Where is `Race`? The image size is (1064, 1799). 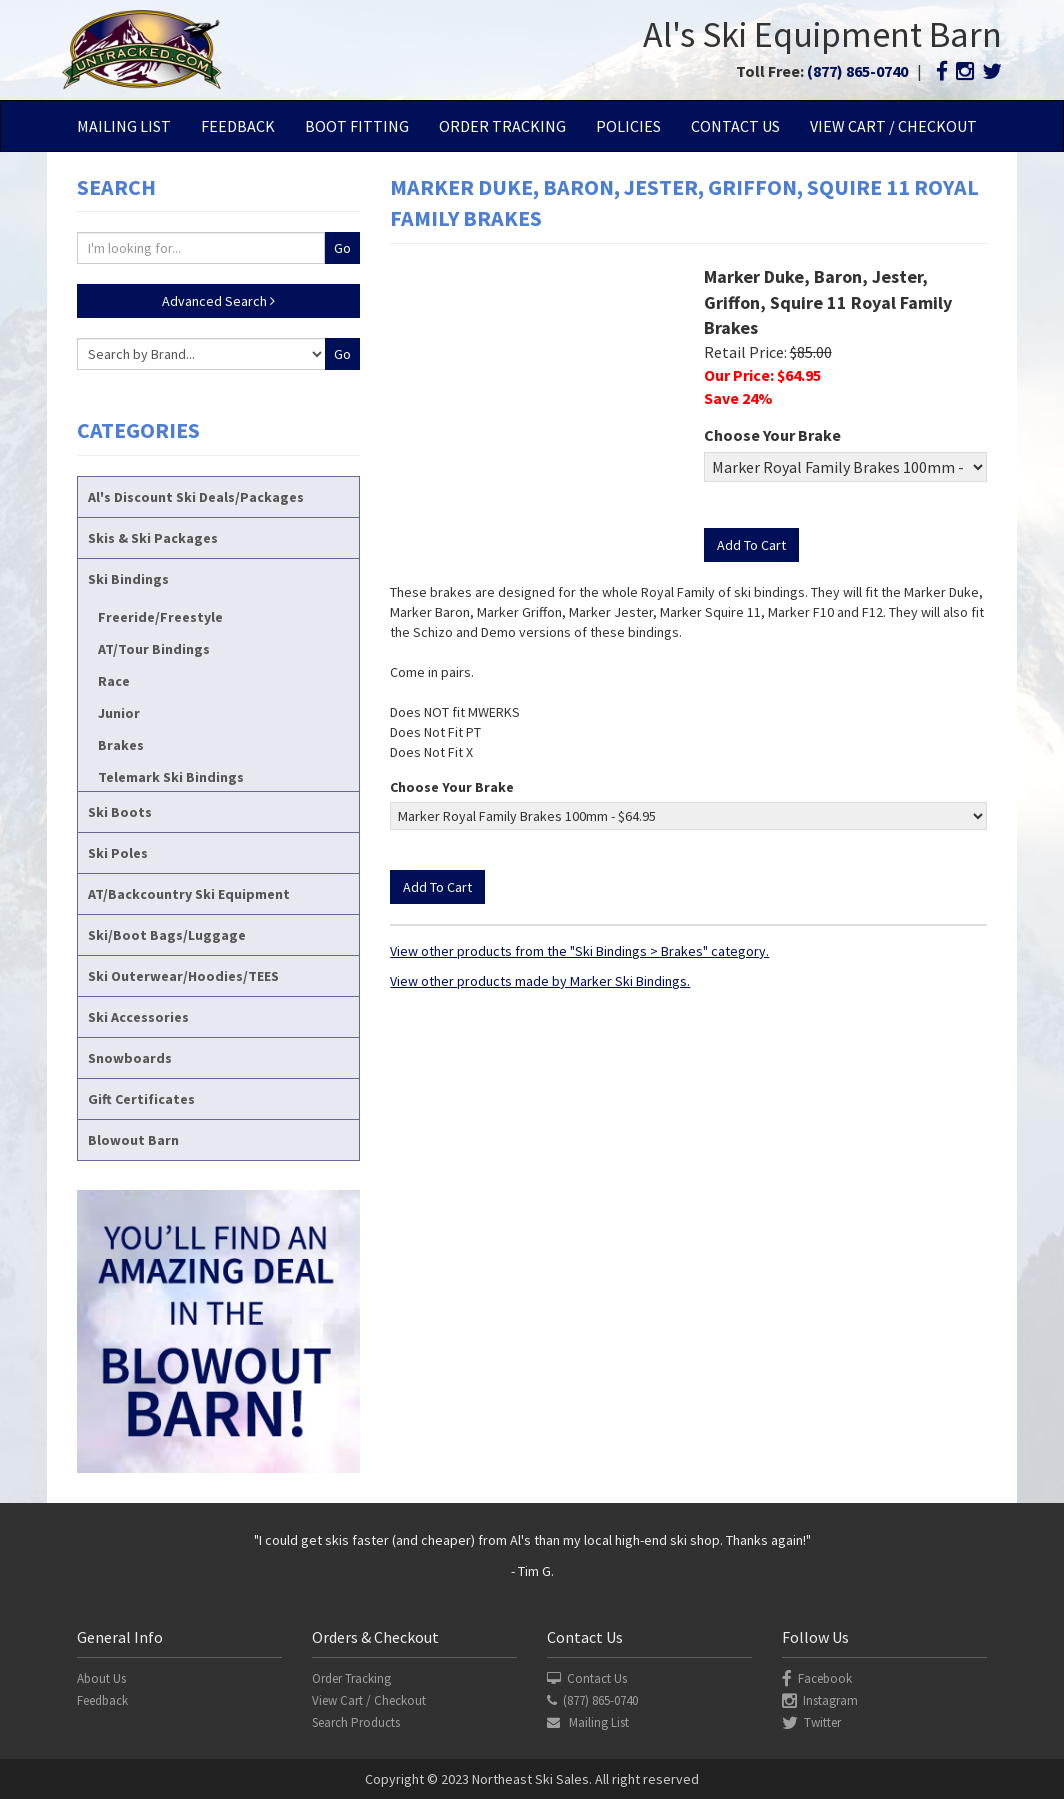
Race is located at coordinates (114, 681).